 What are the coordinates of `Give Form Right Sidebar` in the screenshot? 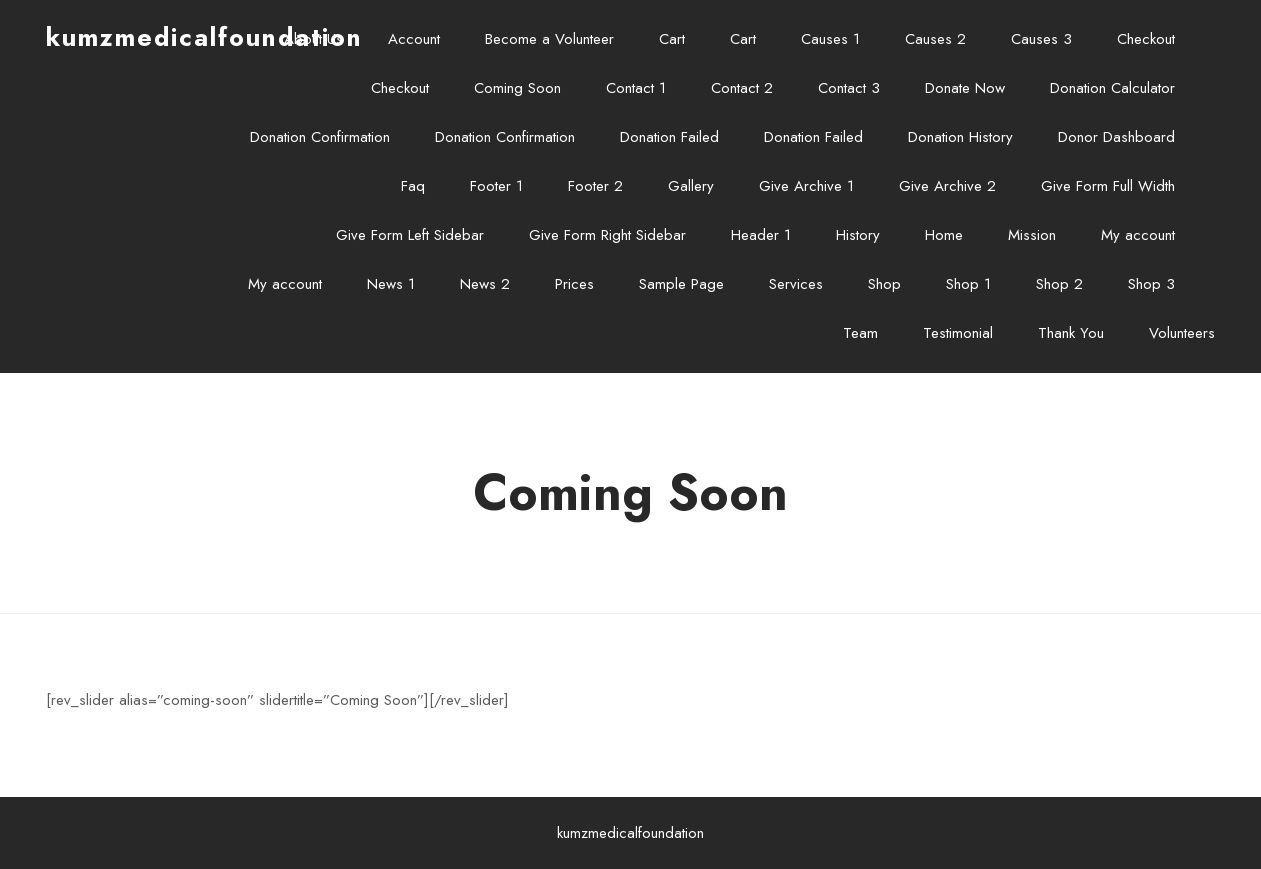 It's located at (607, 235).